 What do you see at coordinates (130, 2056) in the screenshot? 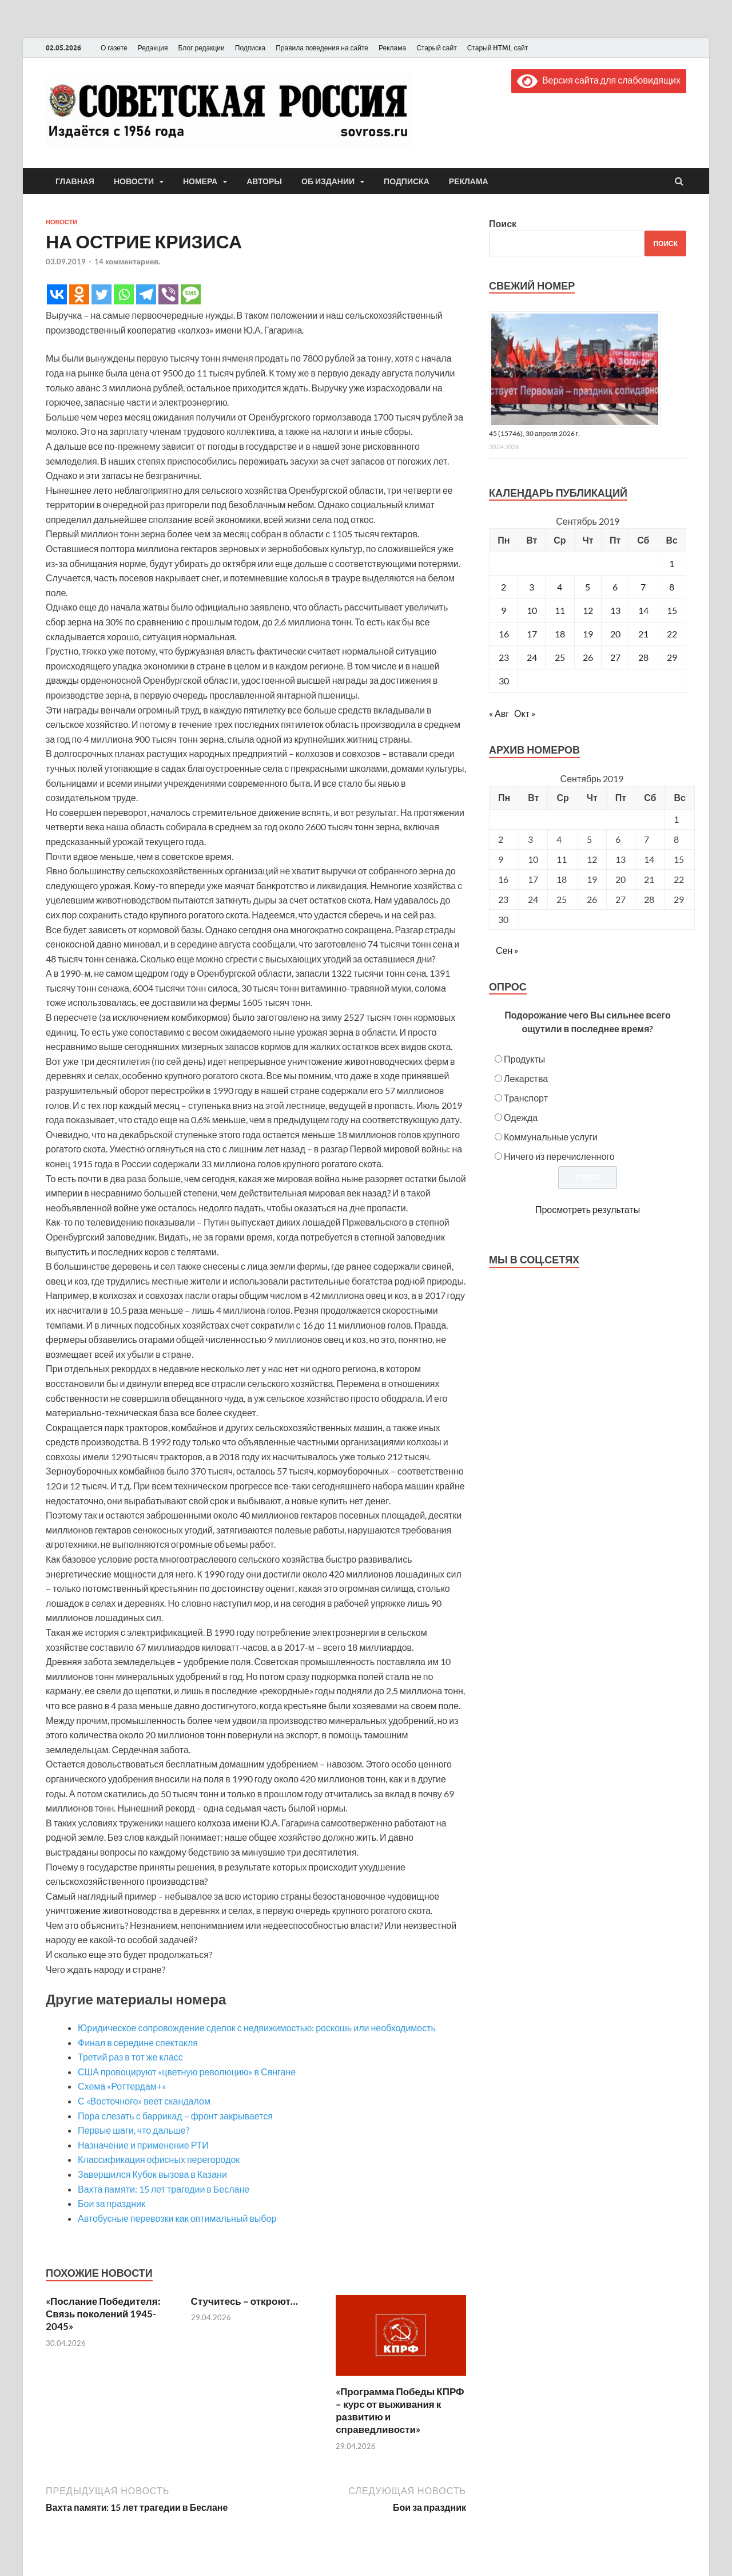
I see `Третий раз в тот же класс` at bounding box center [130, 2056].